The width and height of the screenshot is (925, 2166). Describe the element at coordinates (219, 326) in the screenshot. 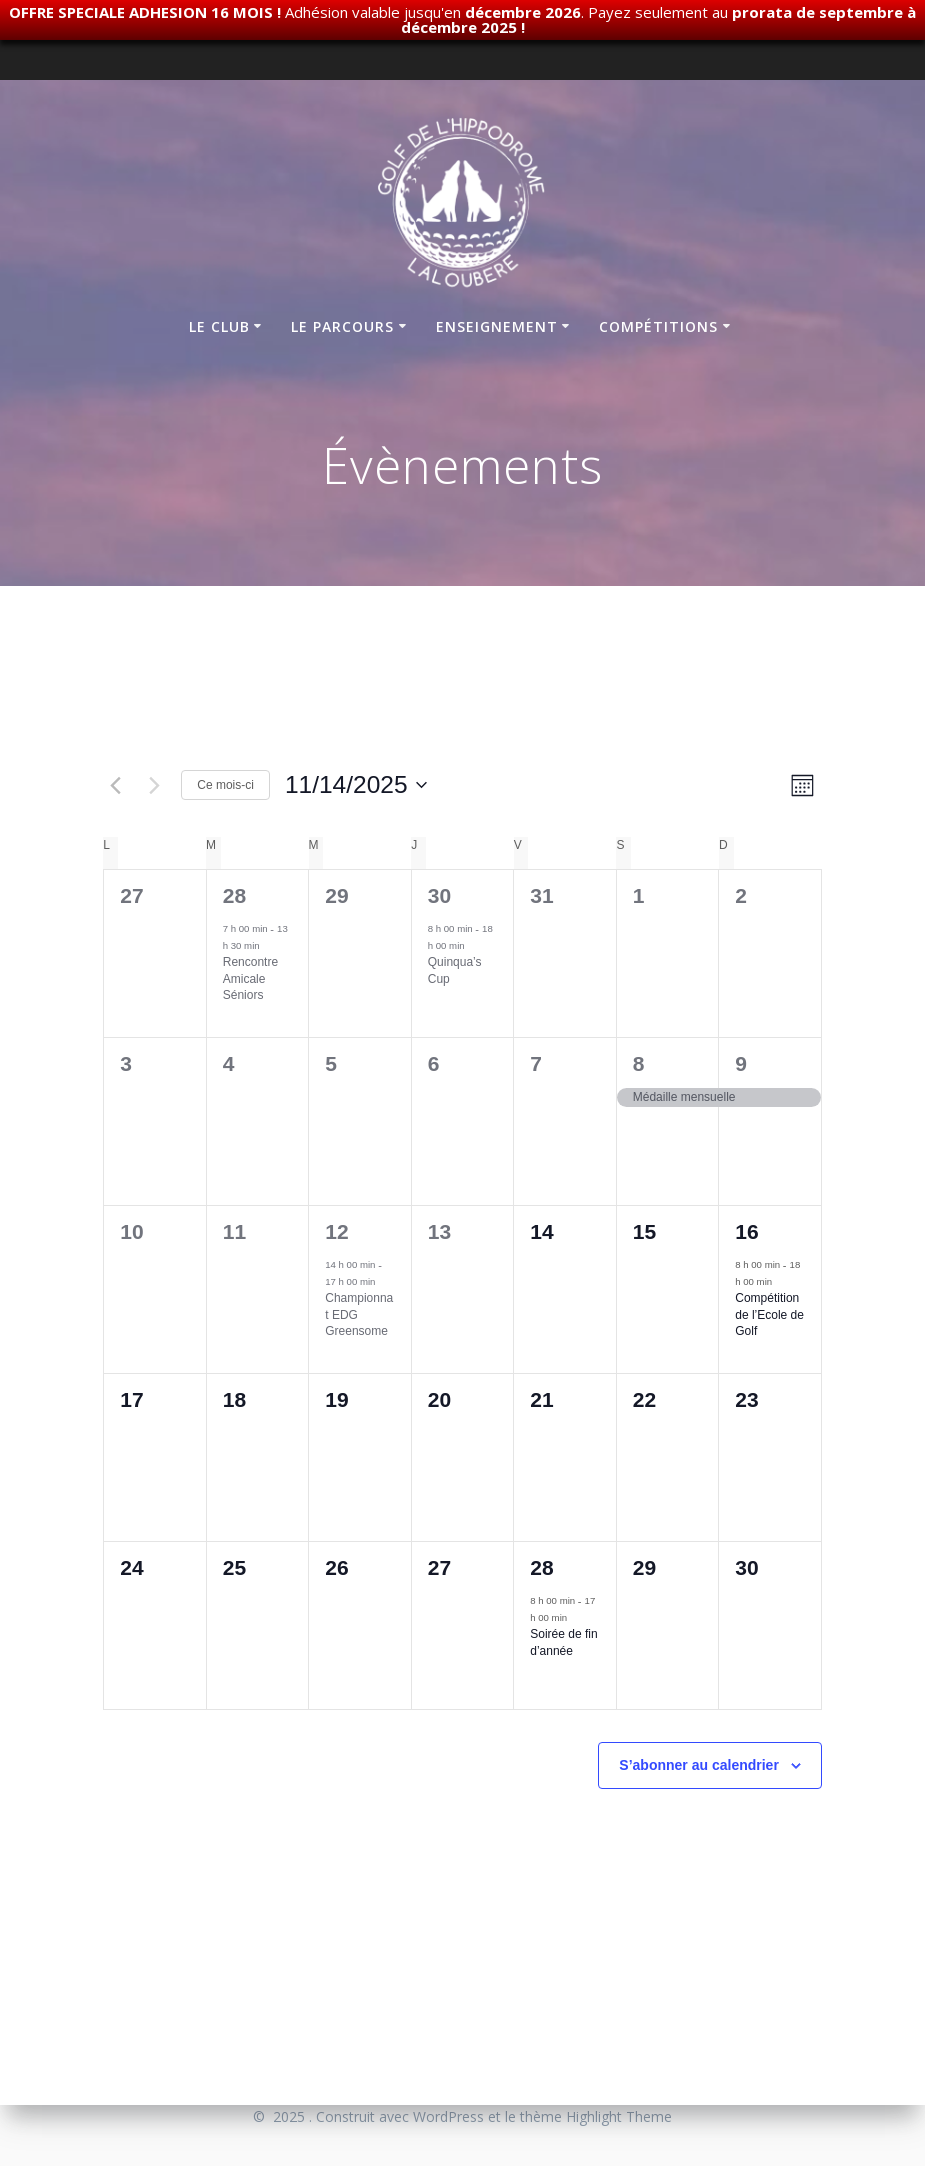

I see `Le club` at that location.